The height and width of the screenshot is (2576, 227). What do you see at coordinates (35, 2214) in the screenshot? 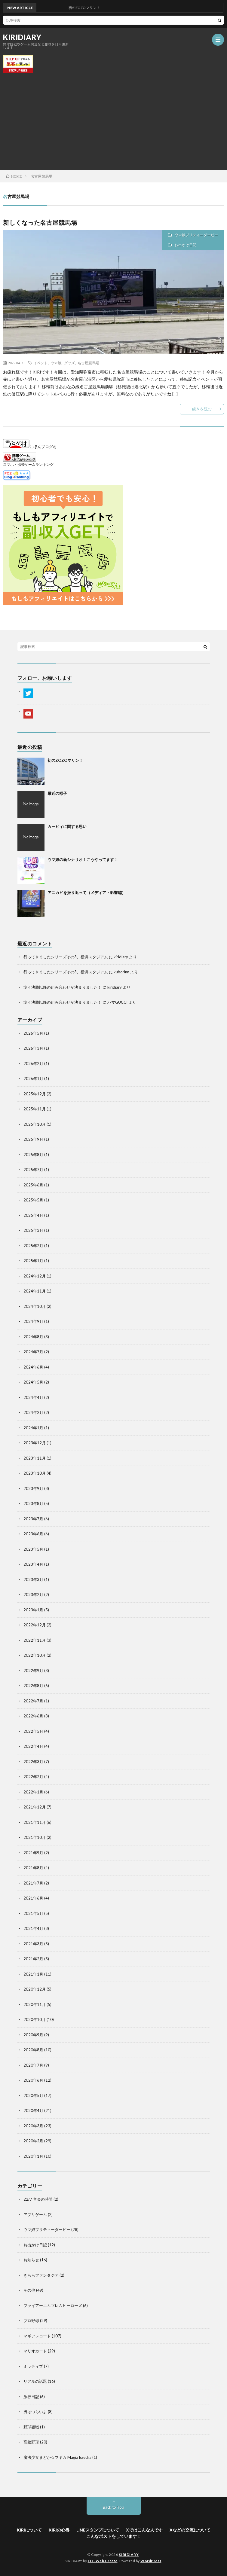
I see `アプリゲーム` at bounding box center [35, 2214].